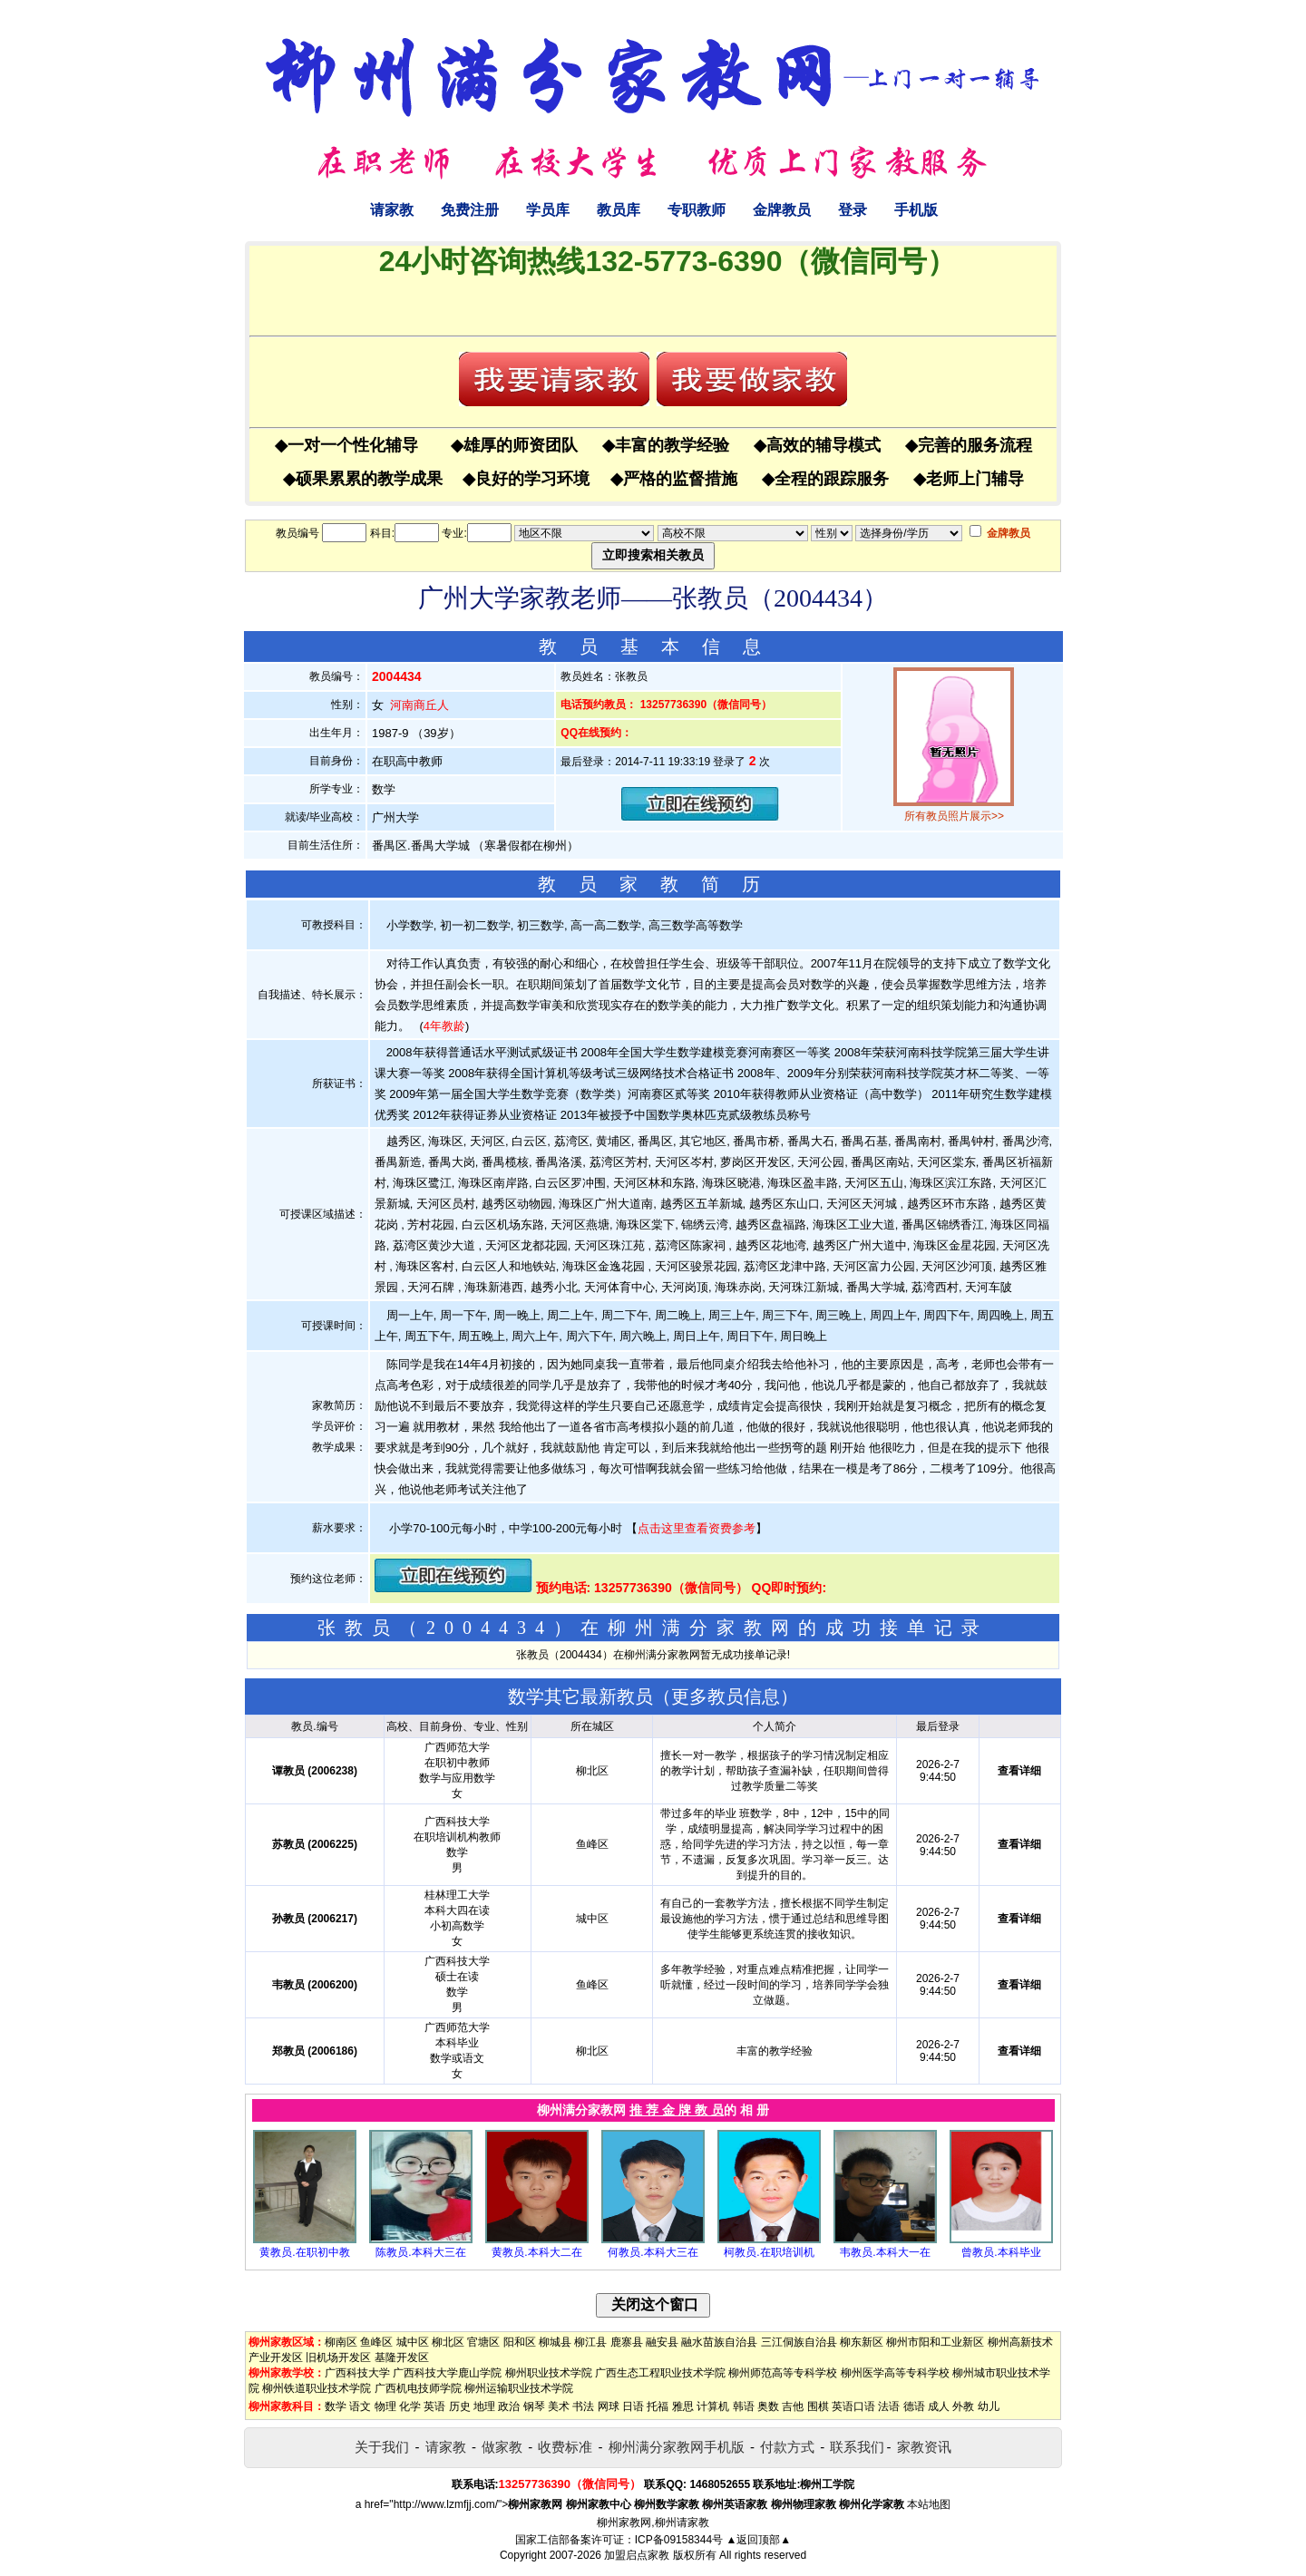  Describe the element at coordinates (895, 2373) in the screenshot. I see `柳州医学高等专科学校` at that location.